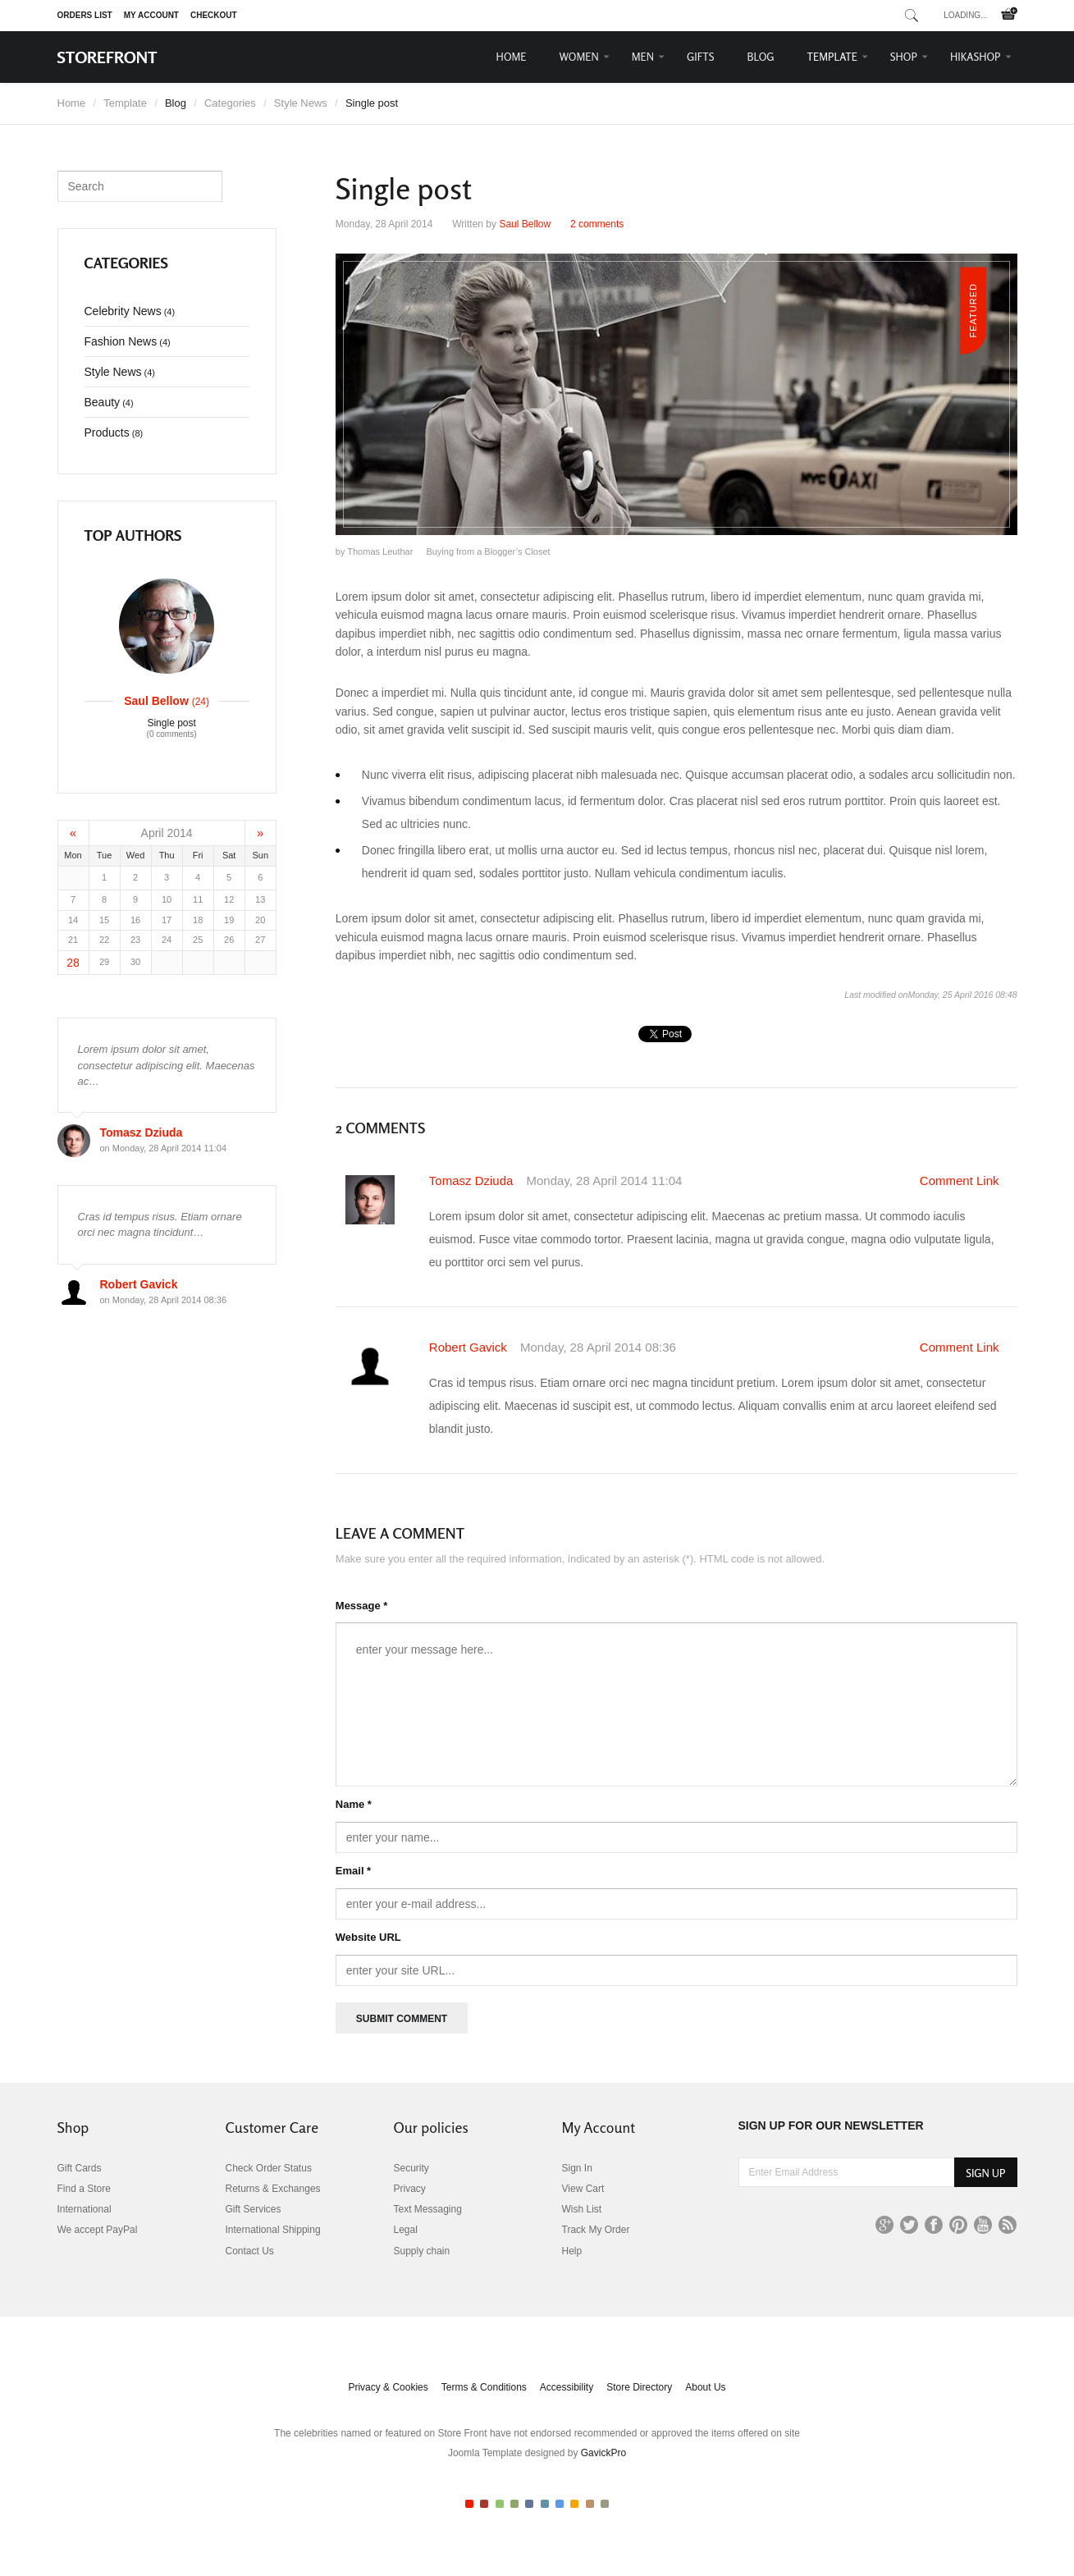 The image size is (1074, 2576). I want to click on Wish List, so click(582, 2209).